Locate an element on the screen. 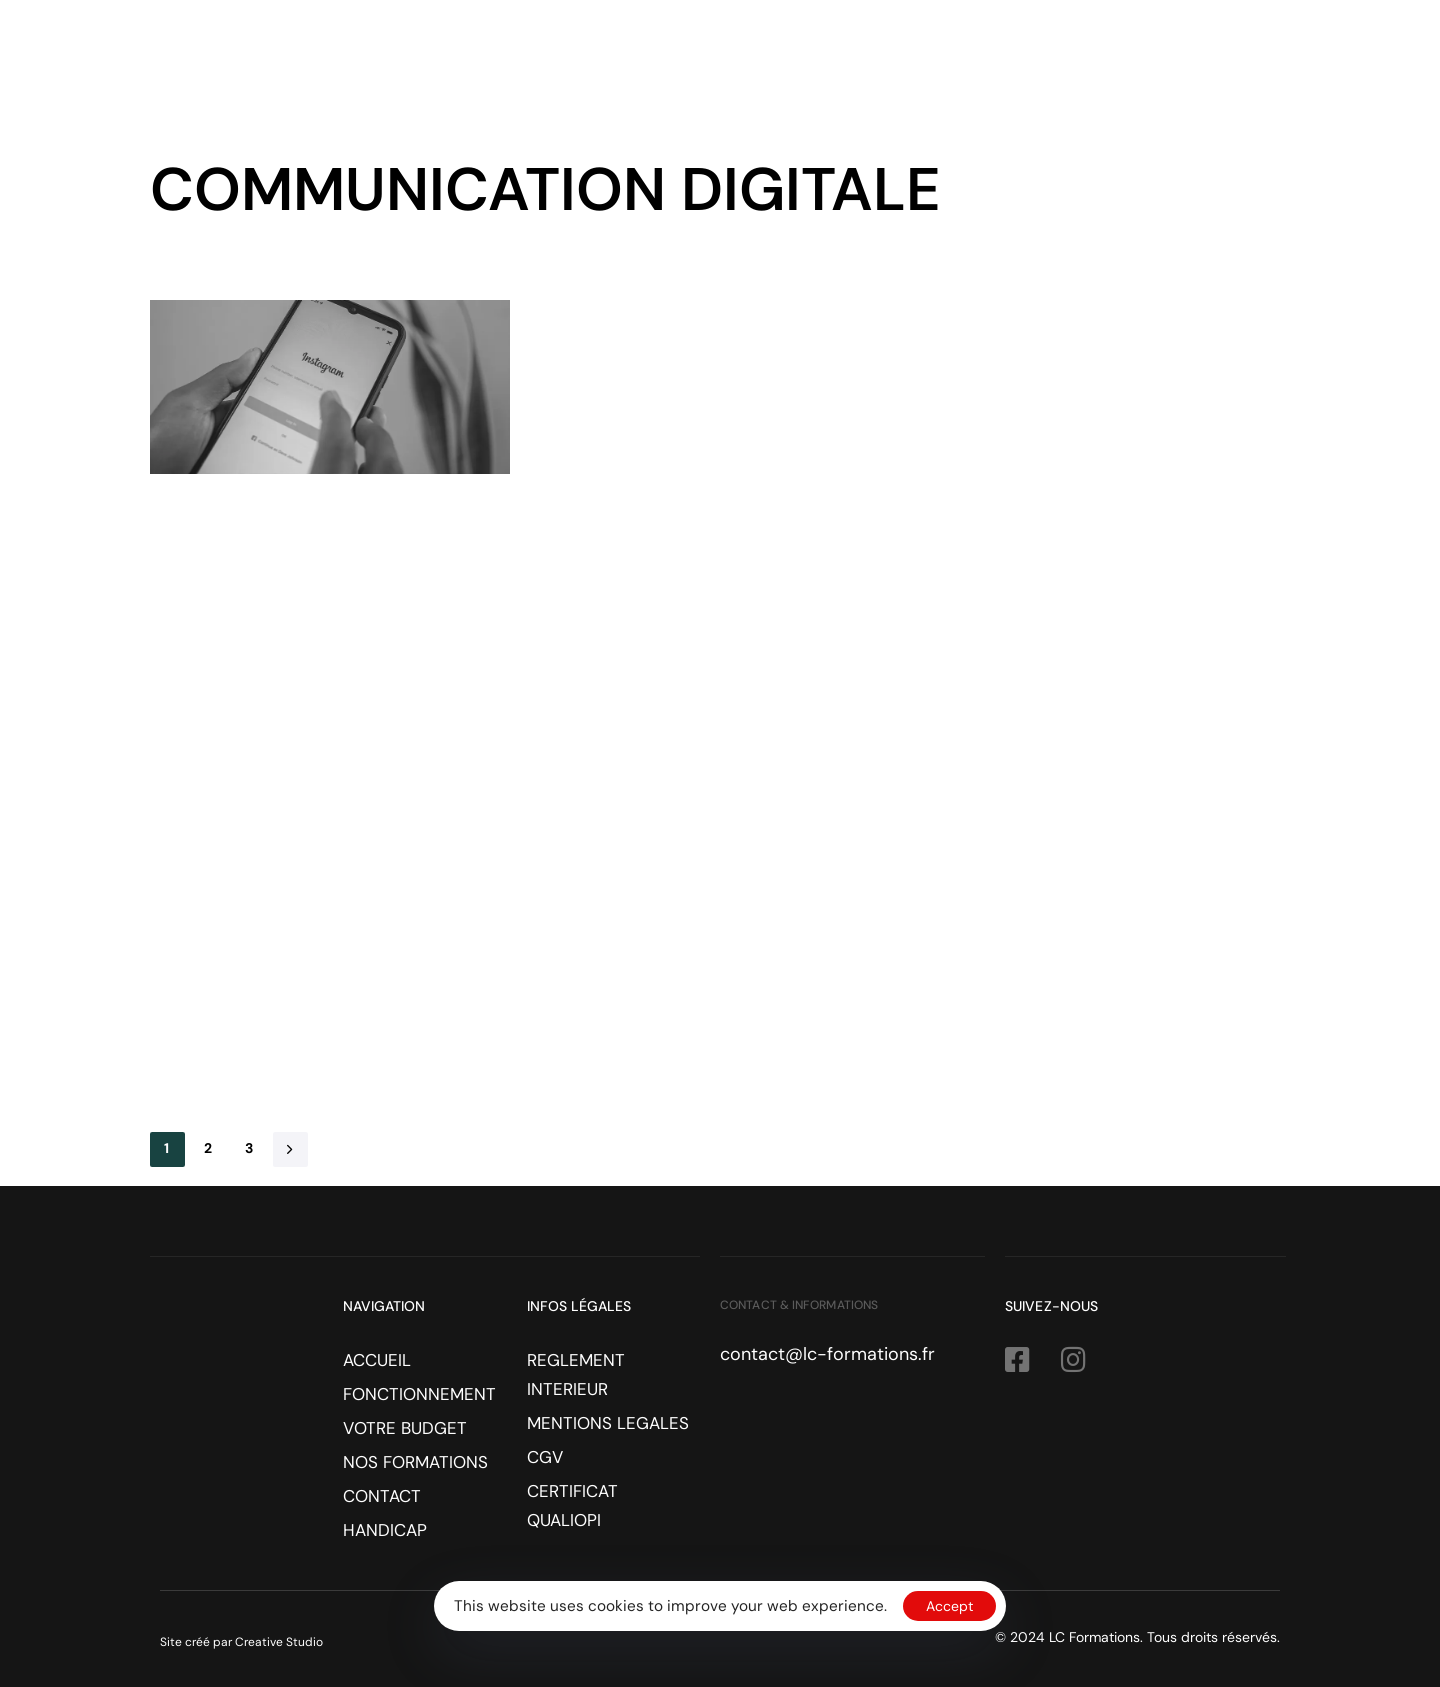 Image resolution: width=1440 pixels, height=1687 pixels. FONCTIONNEMENT is located at coordinates (727, 64).